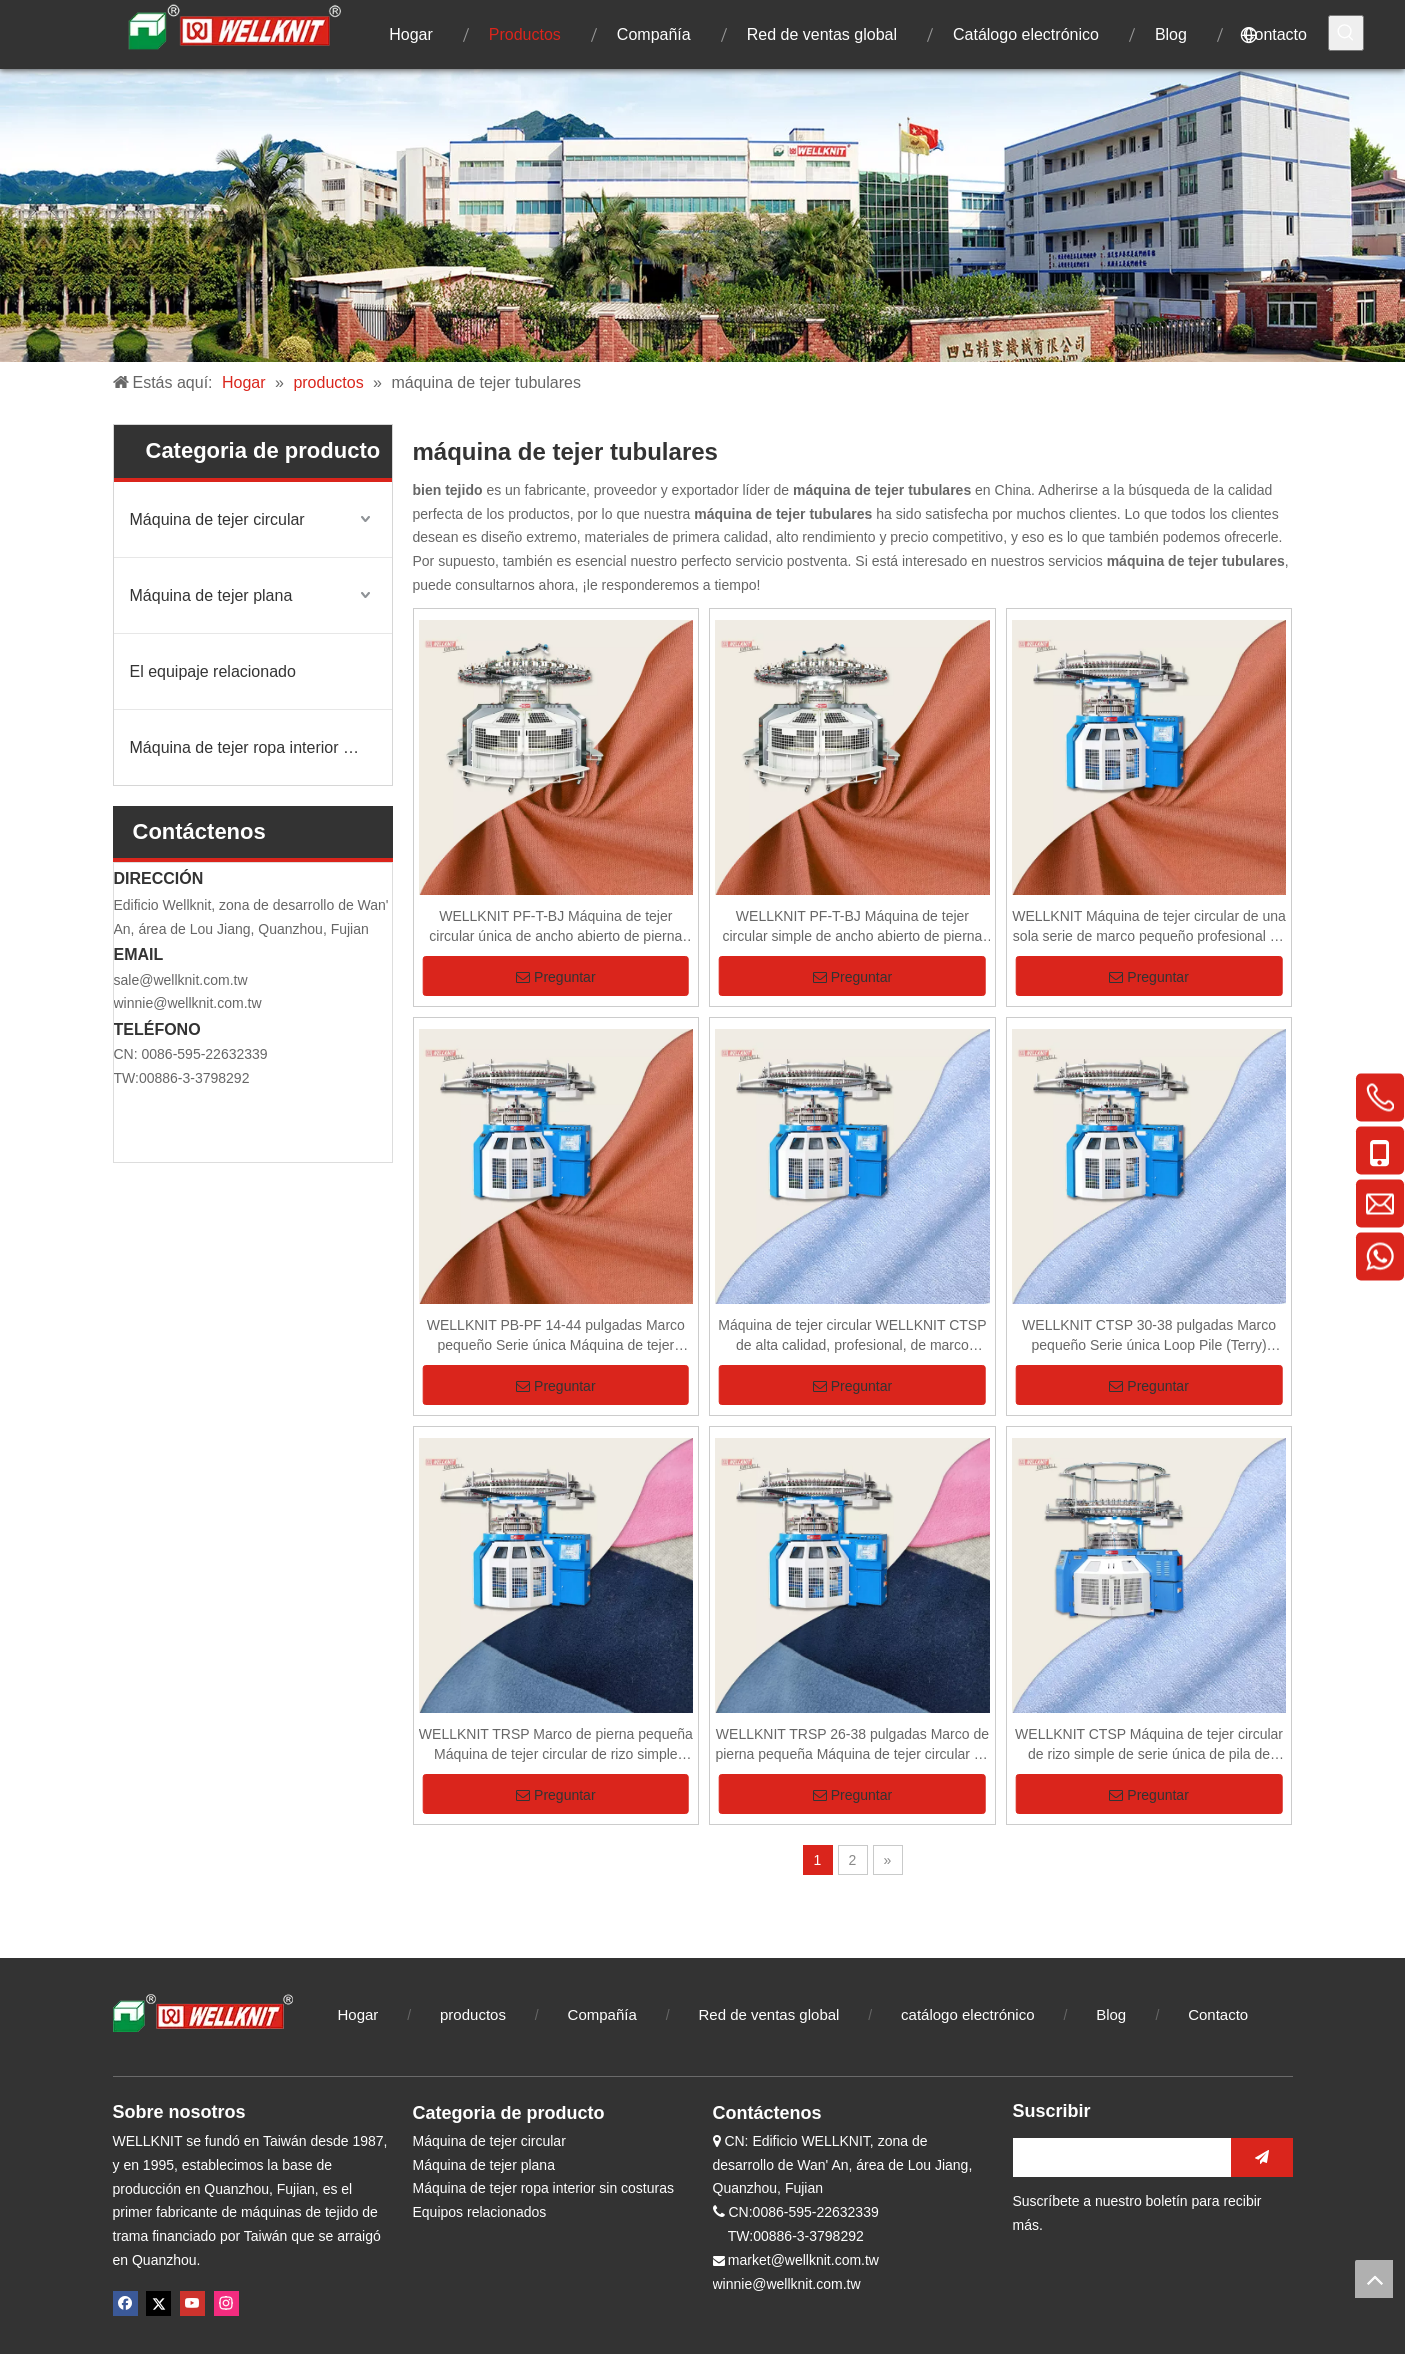  I want to click on Hogar, so click(358, 2014).